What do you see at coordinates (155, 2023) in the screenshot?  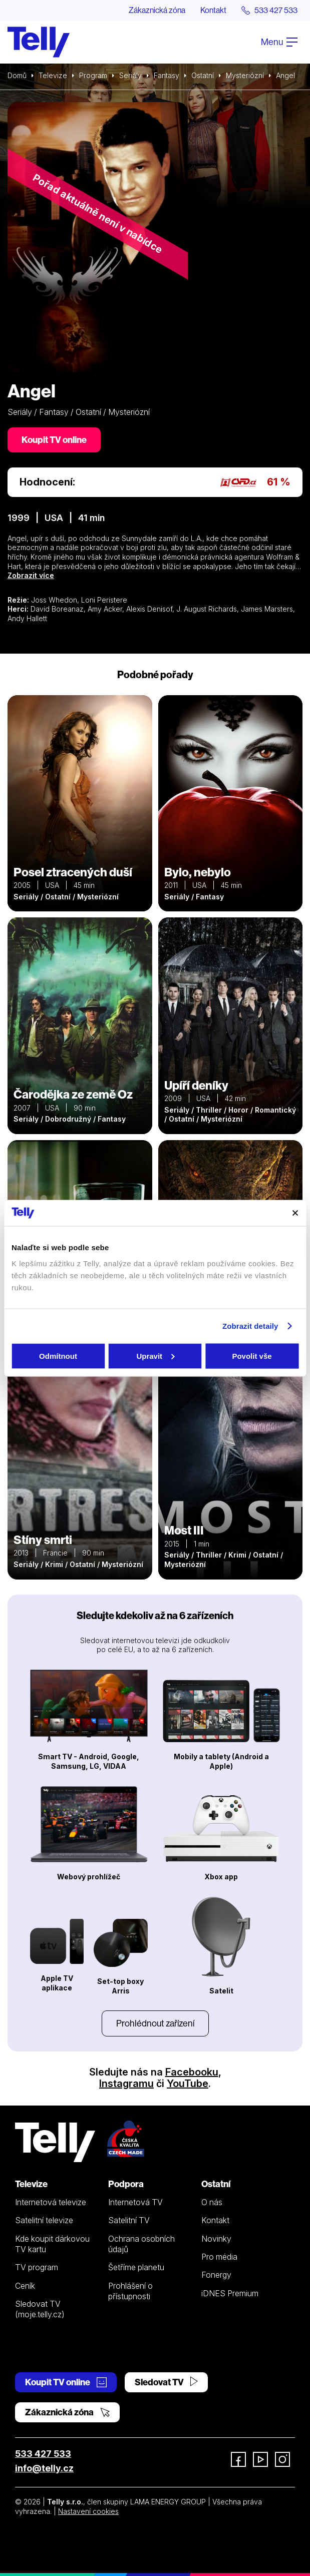 I see `Prohlédnout zařízení` at bounding box center [155, 2023].